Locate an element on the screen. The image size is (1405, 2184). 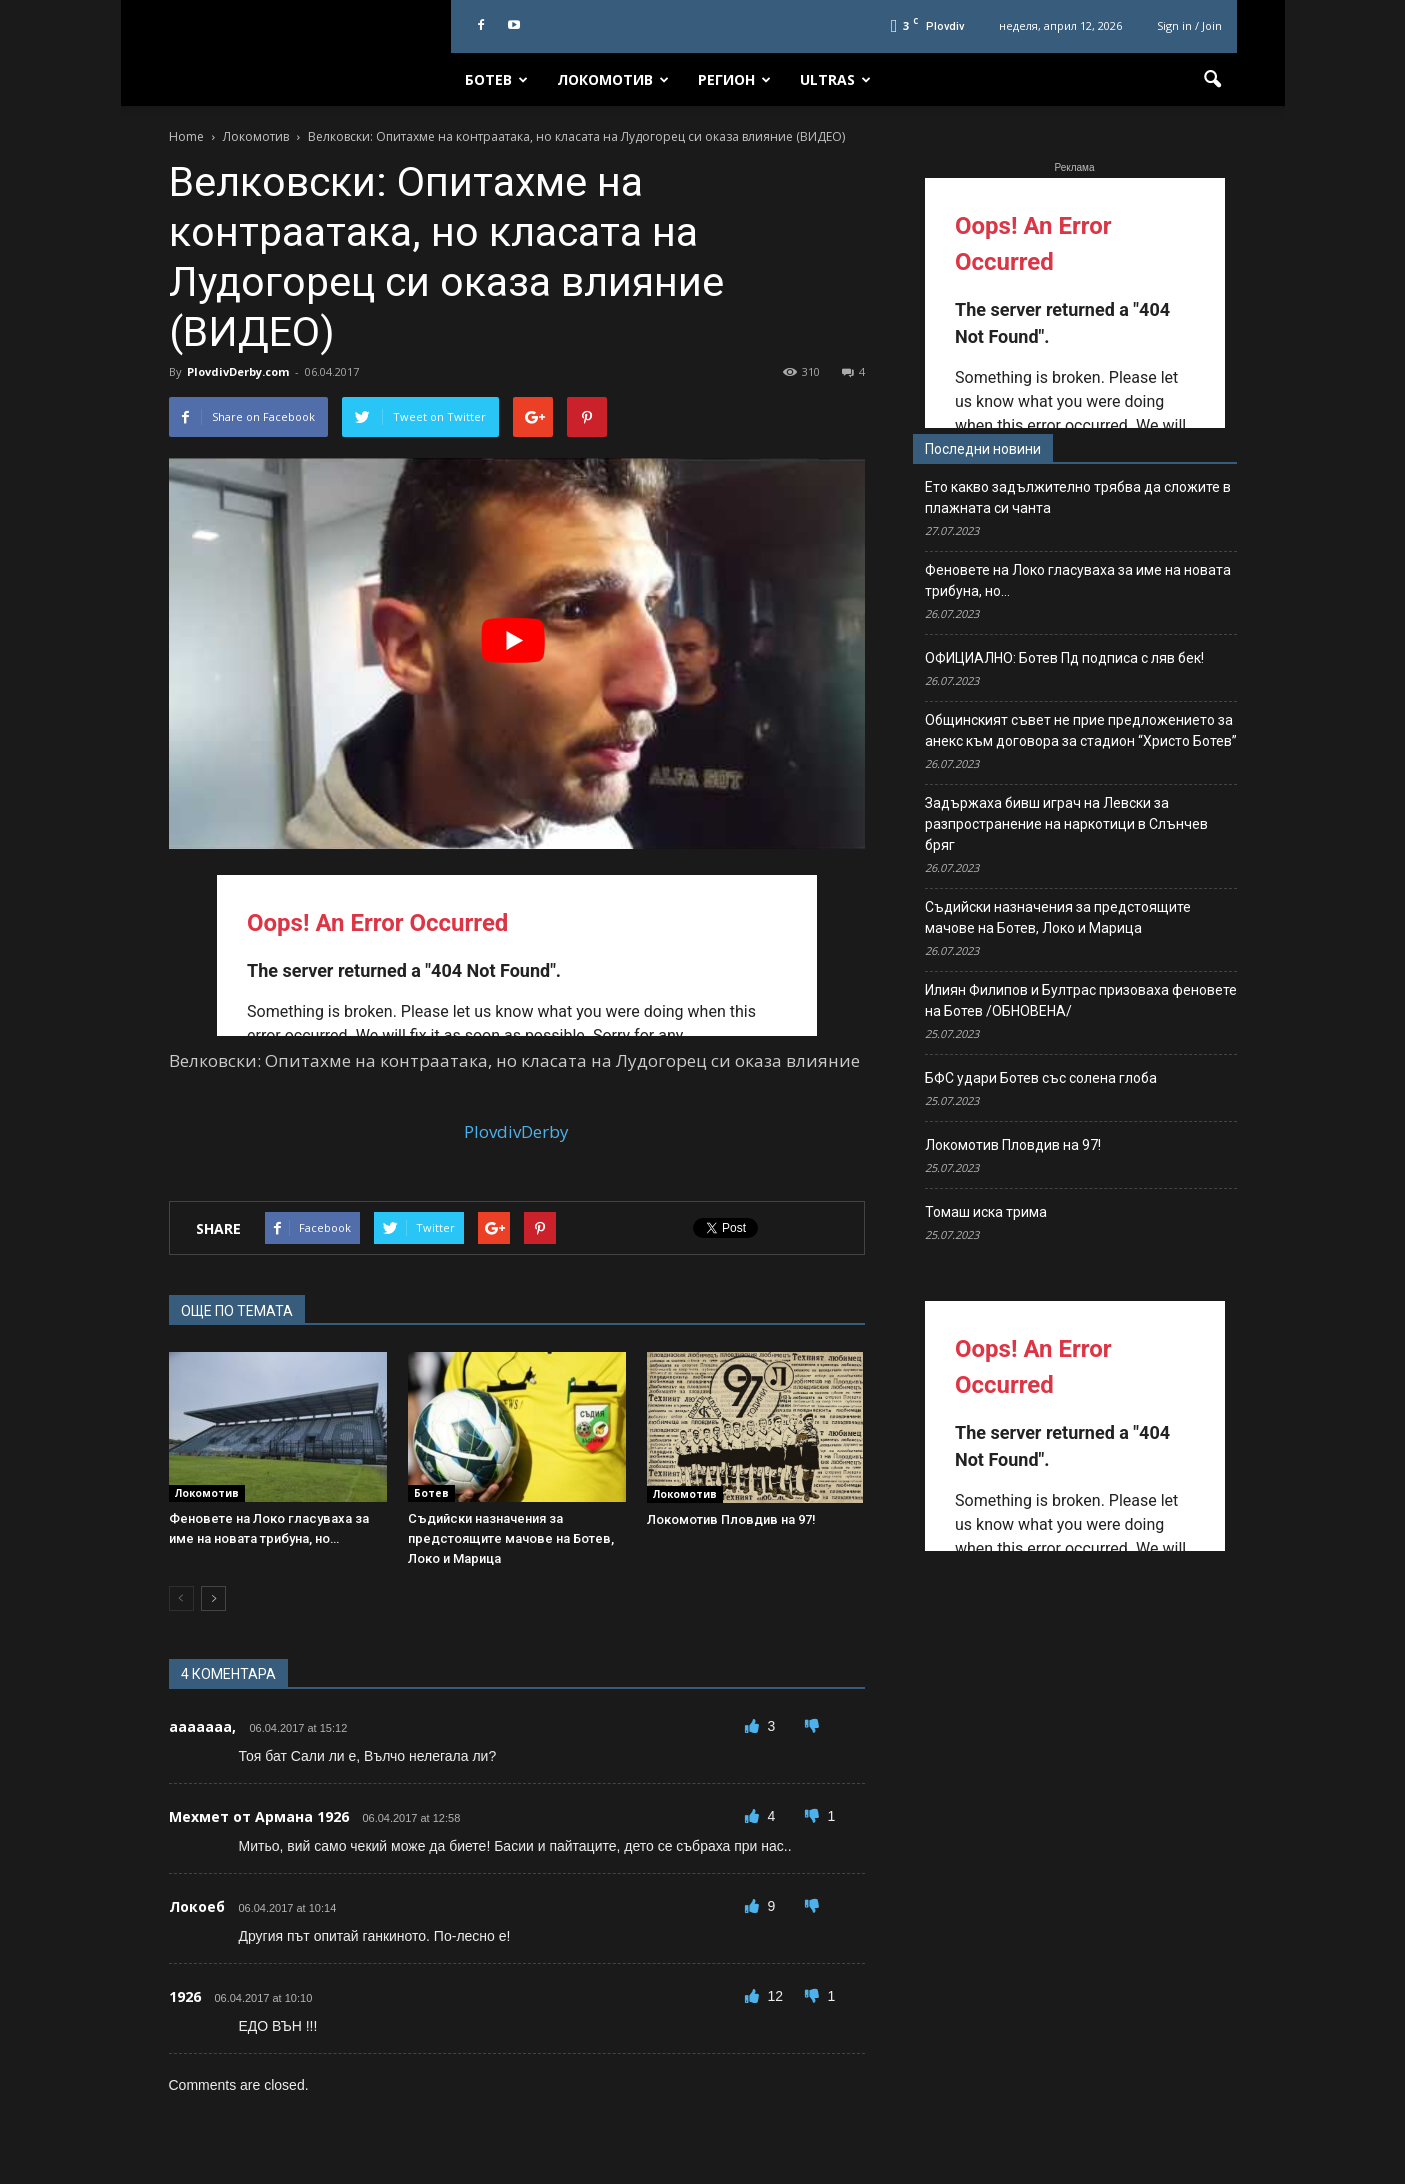
Съдийски назначения за предстоящите мачове на Ботев, Локо и Марица is located at coordinates (511, 1538).